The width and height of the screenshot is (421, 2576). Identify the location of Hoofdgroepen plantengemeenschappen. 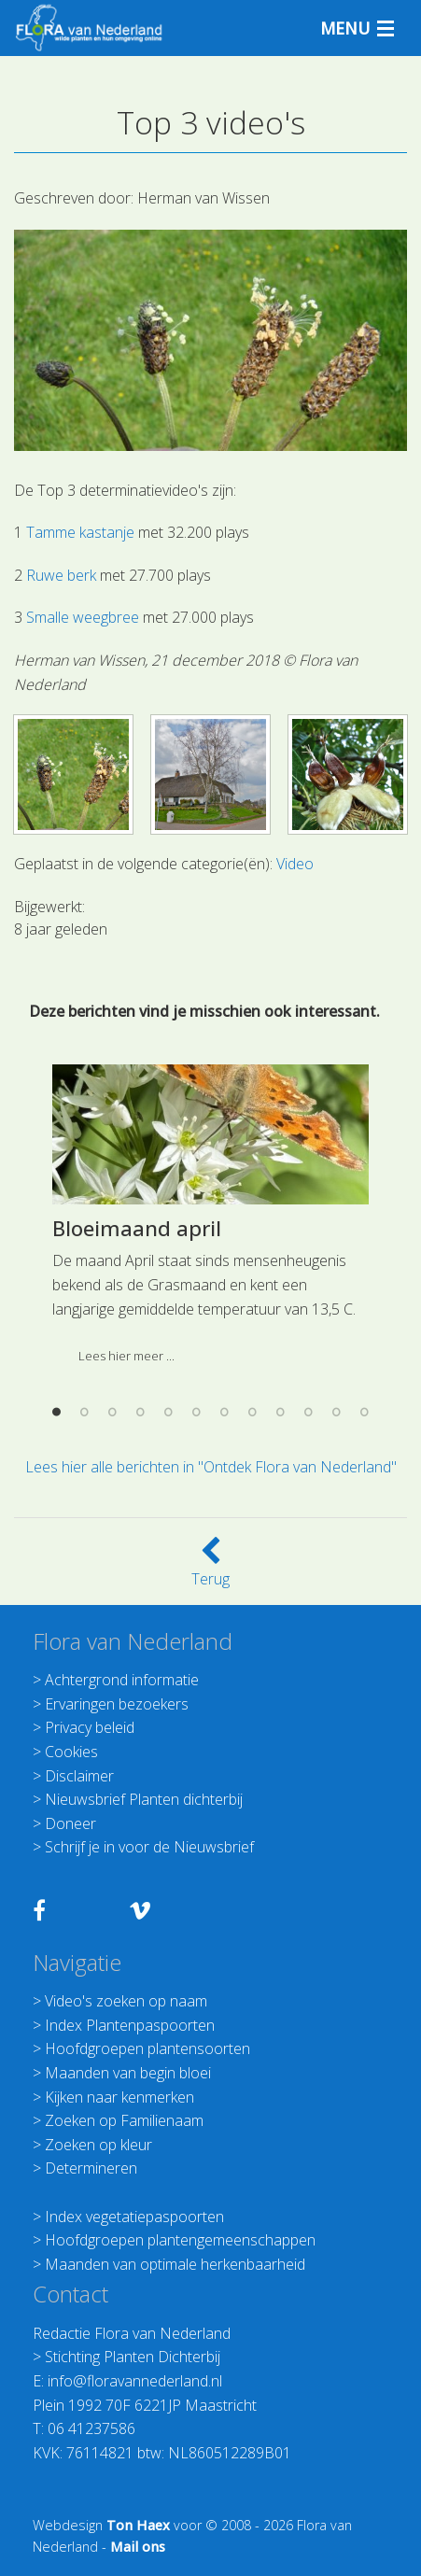
(180, 2240).